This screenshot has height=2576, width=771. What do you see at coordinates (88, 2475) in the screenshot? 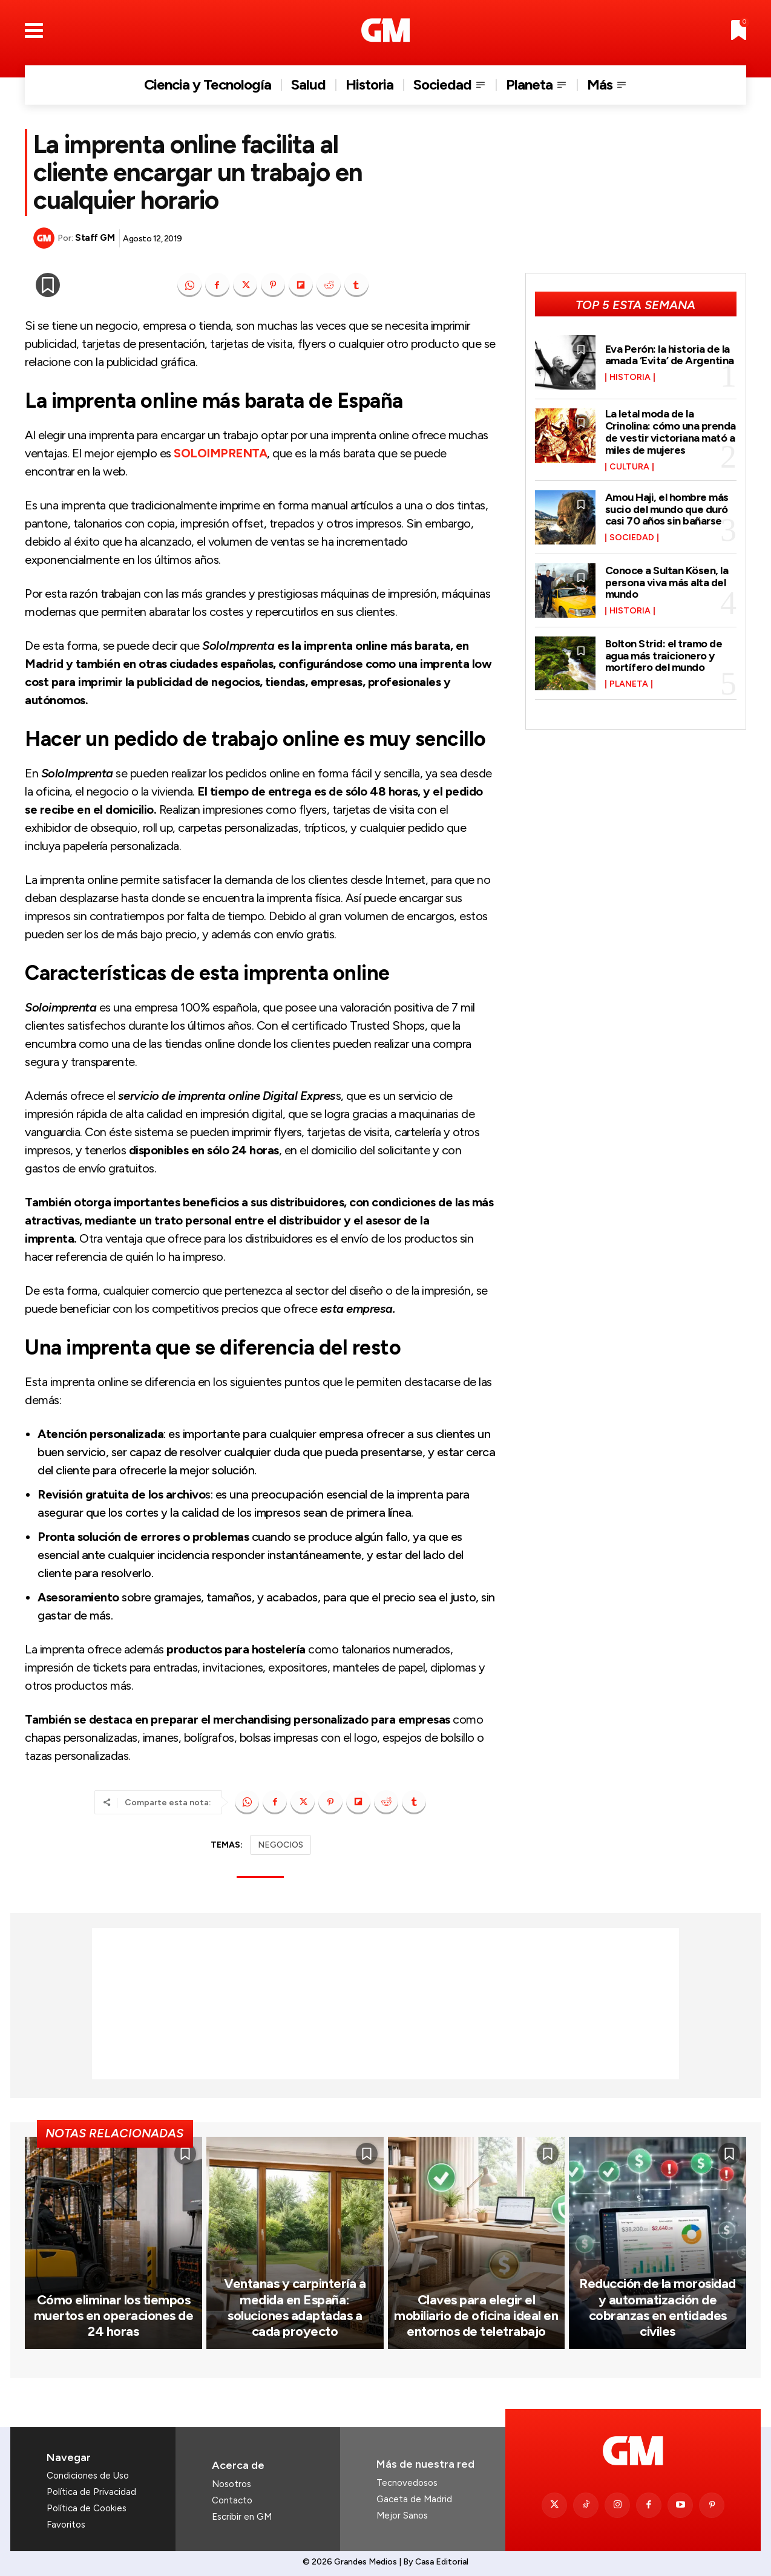
I see `Condiciones de Uso` at bounding box center [88, 2475].